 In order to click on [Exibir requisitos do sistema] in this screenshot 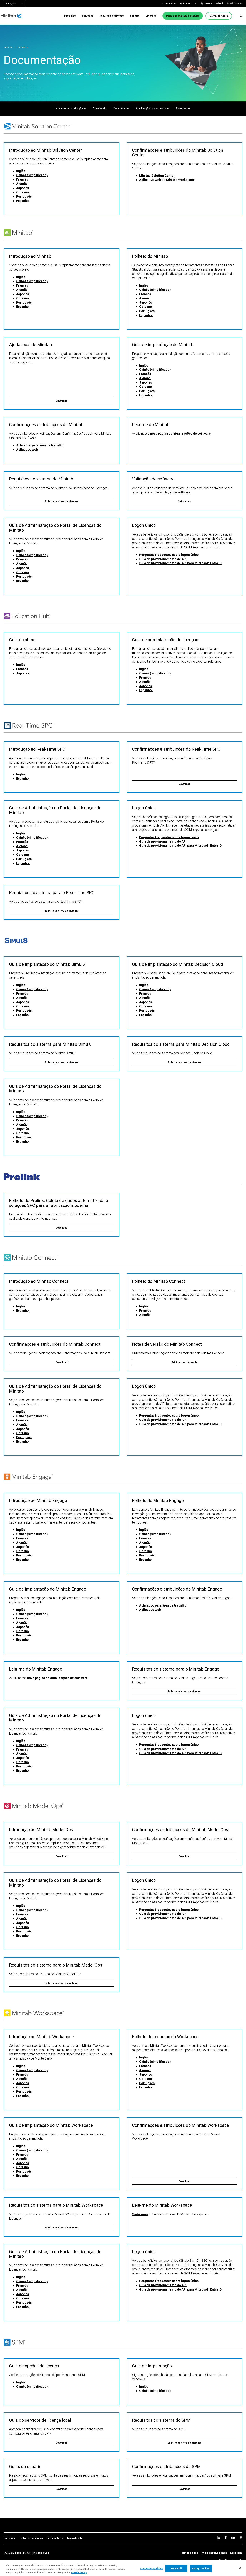, I will do `click(61, 501)`.